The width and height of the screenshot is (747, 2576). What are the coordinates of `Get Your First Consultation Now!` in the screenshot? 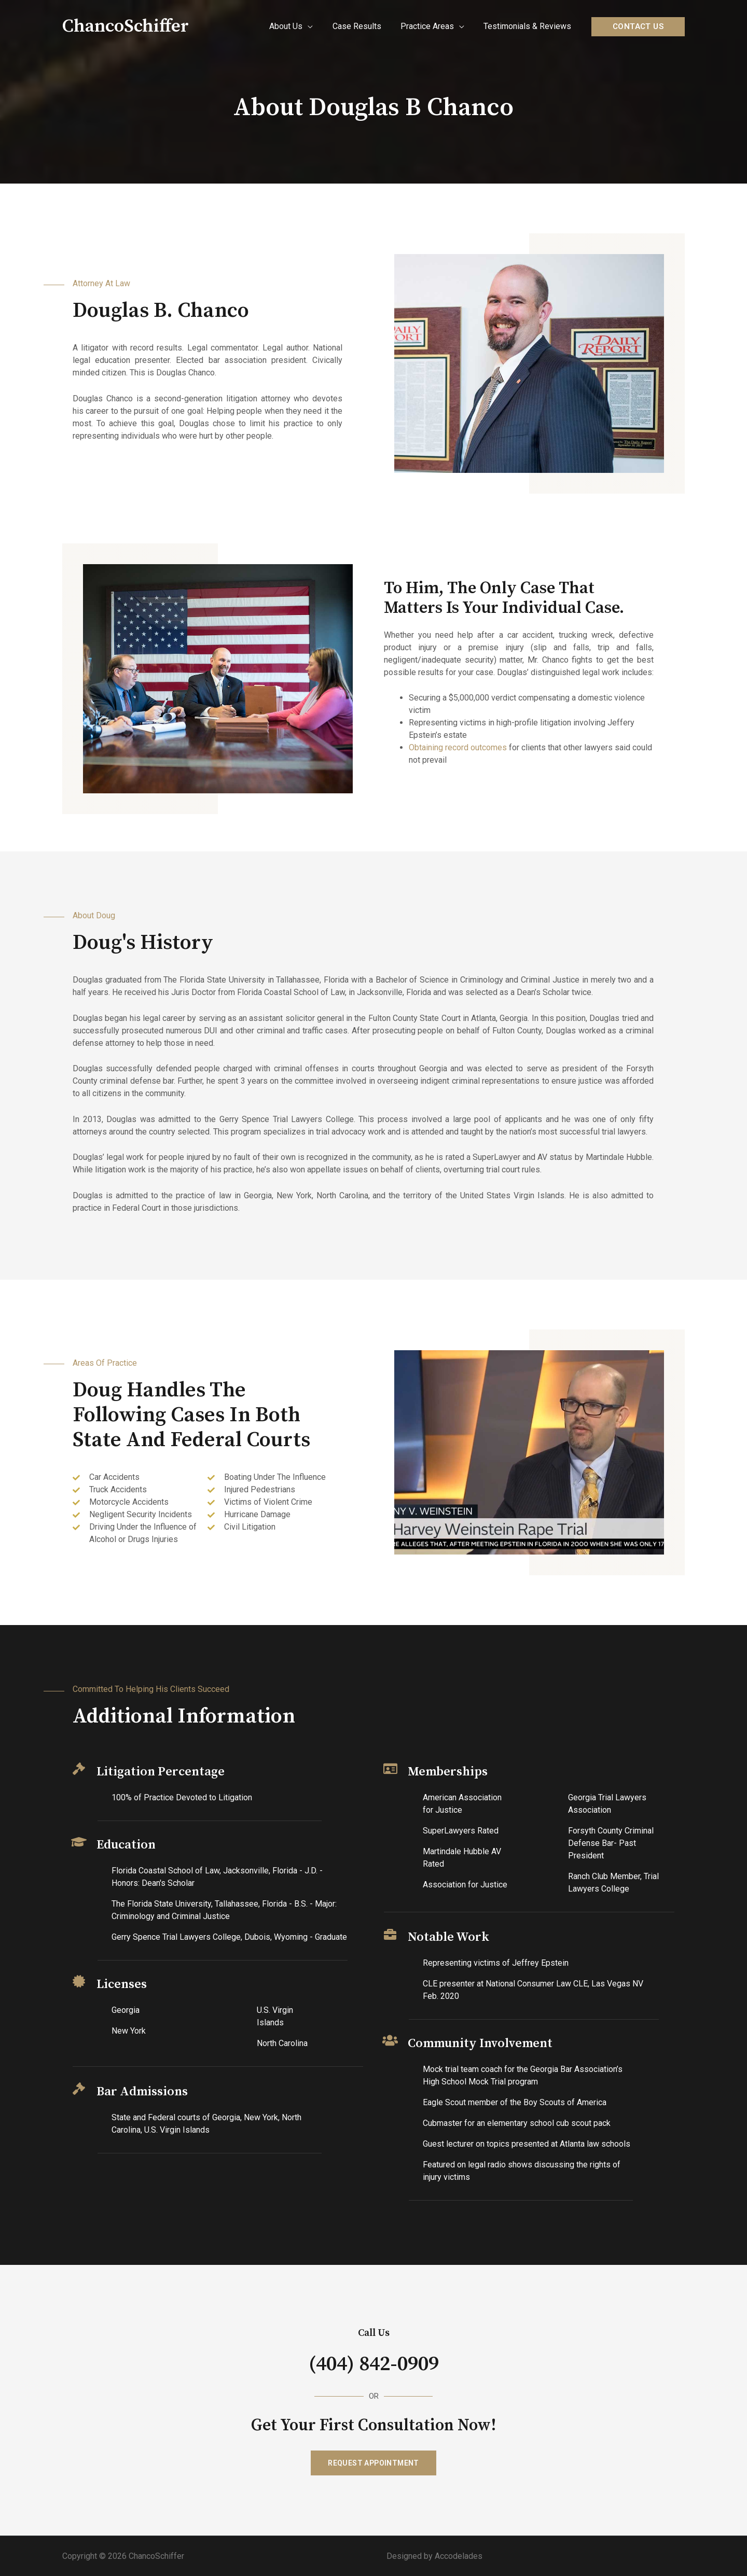 It's located at (374, 2425).